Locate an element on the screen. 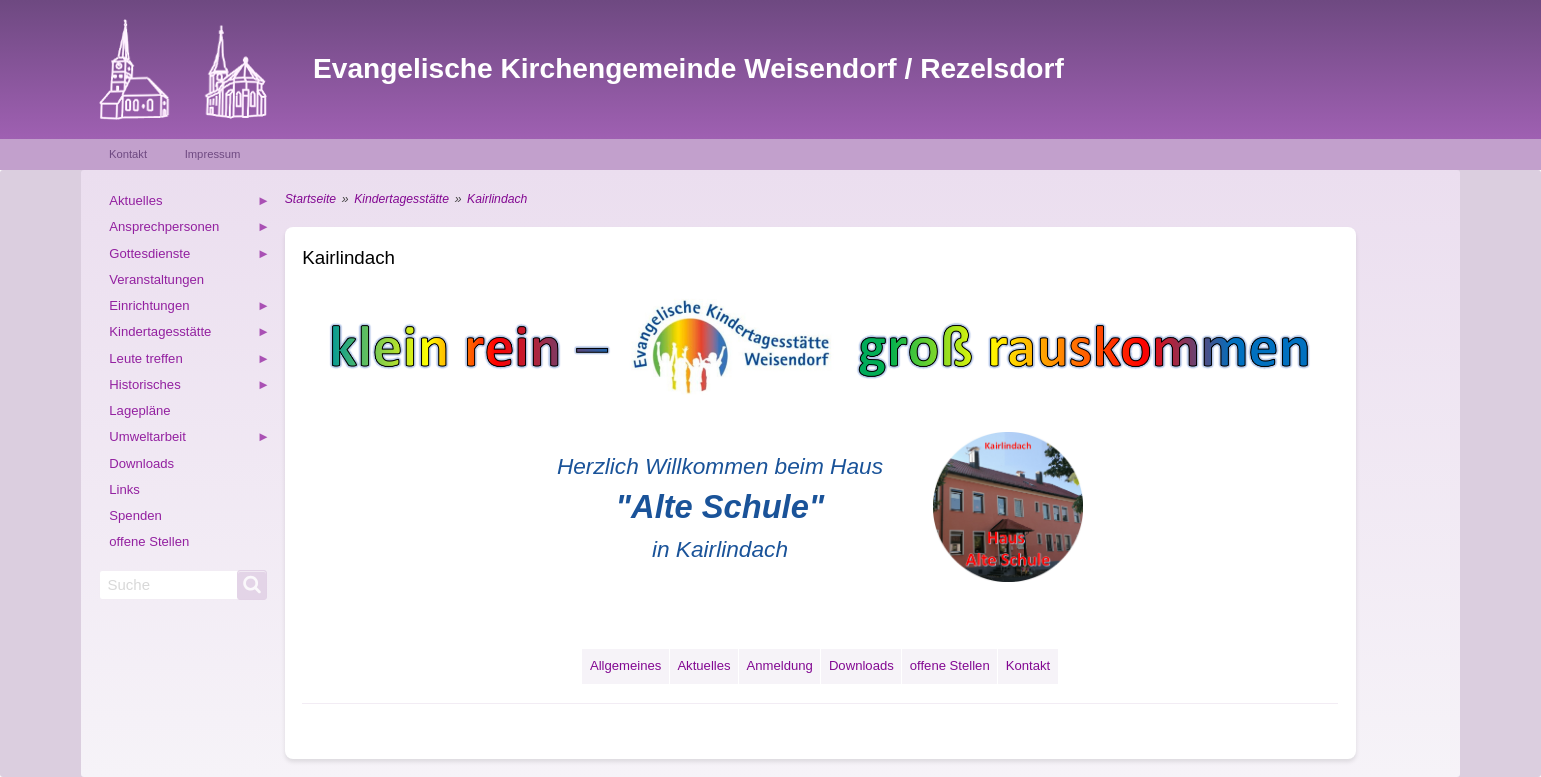 This screenshot has height=777, width=1541. Umweltarbeit [menuitem] is located at coordinates (189, 439).